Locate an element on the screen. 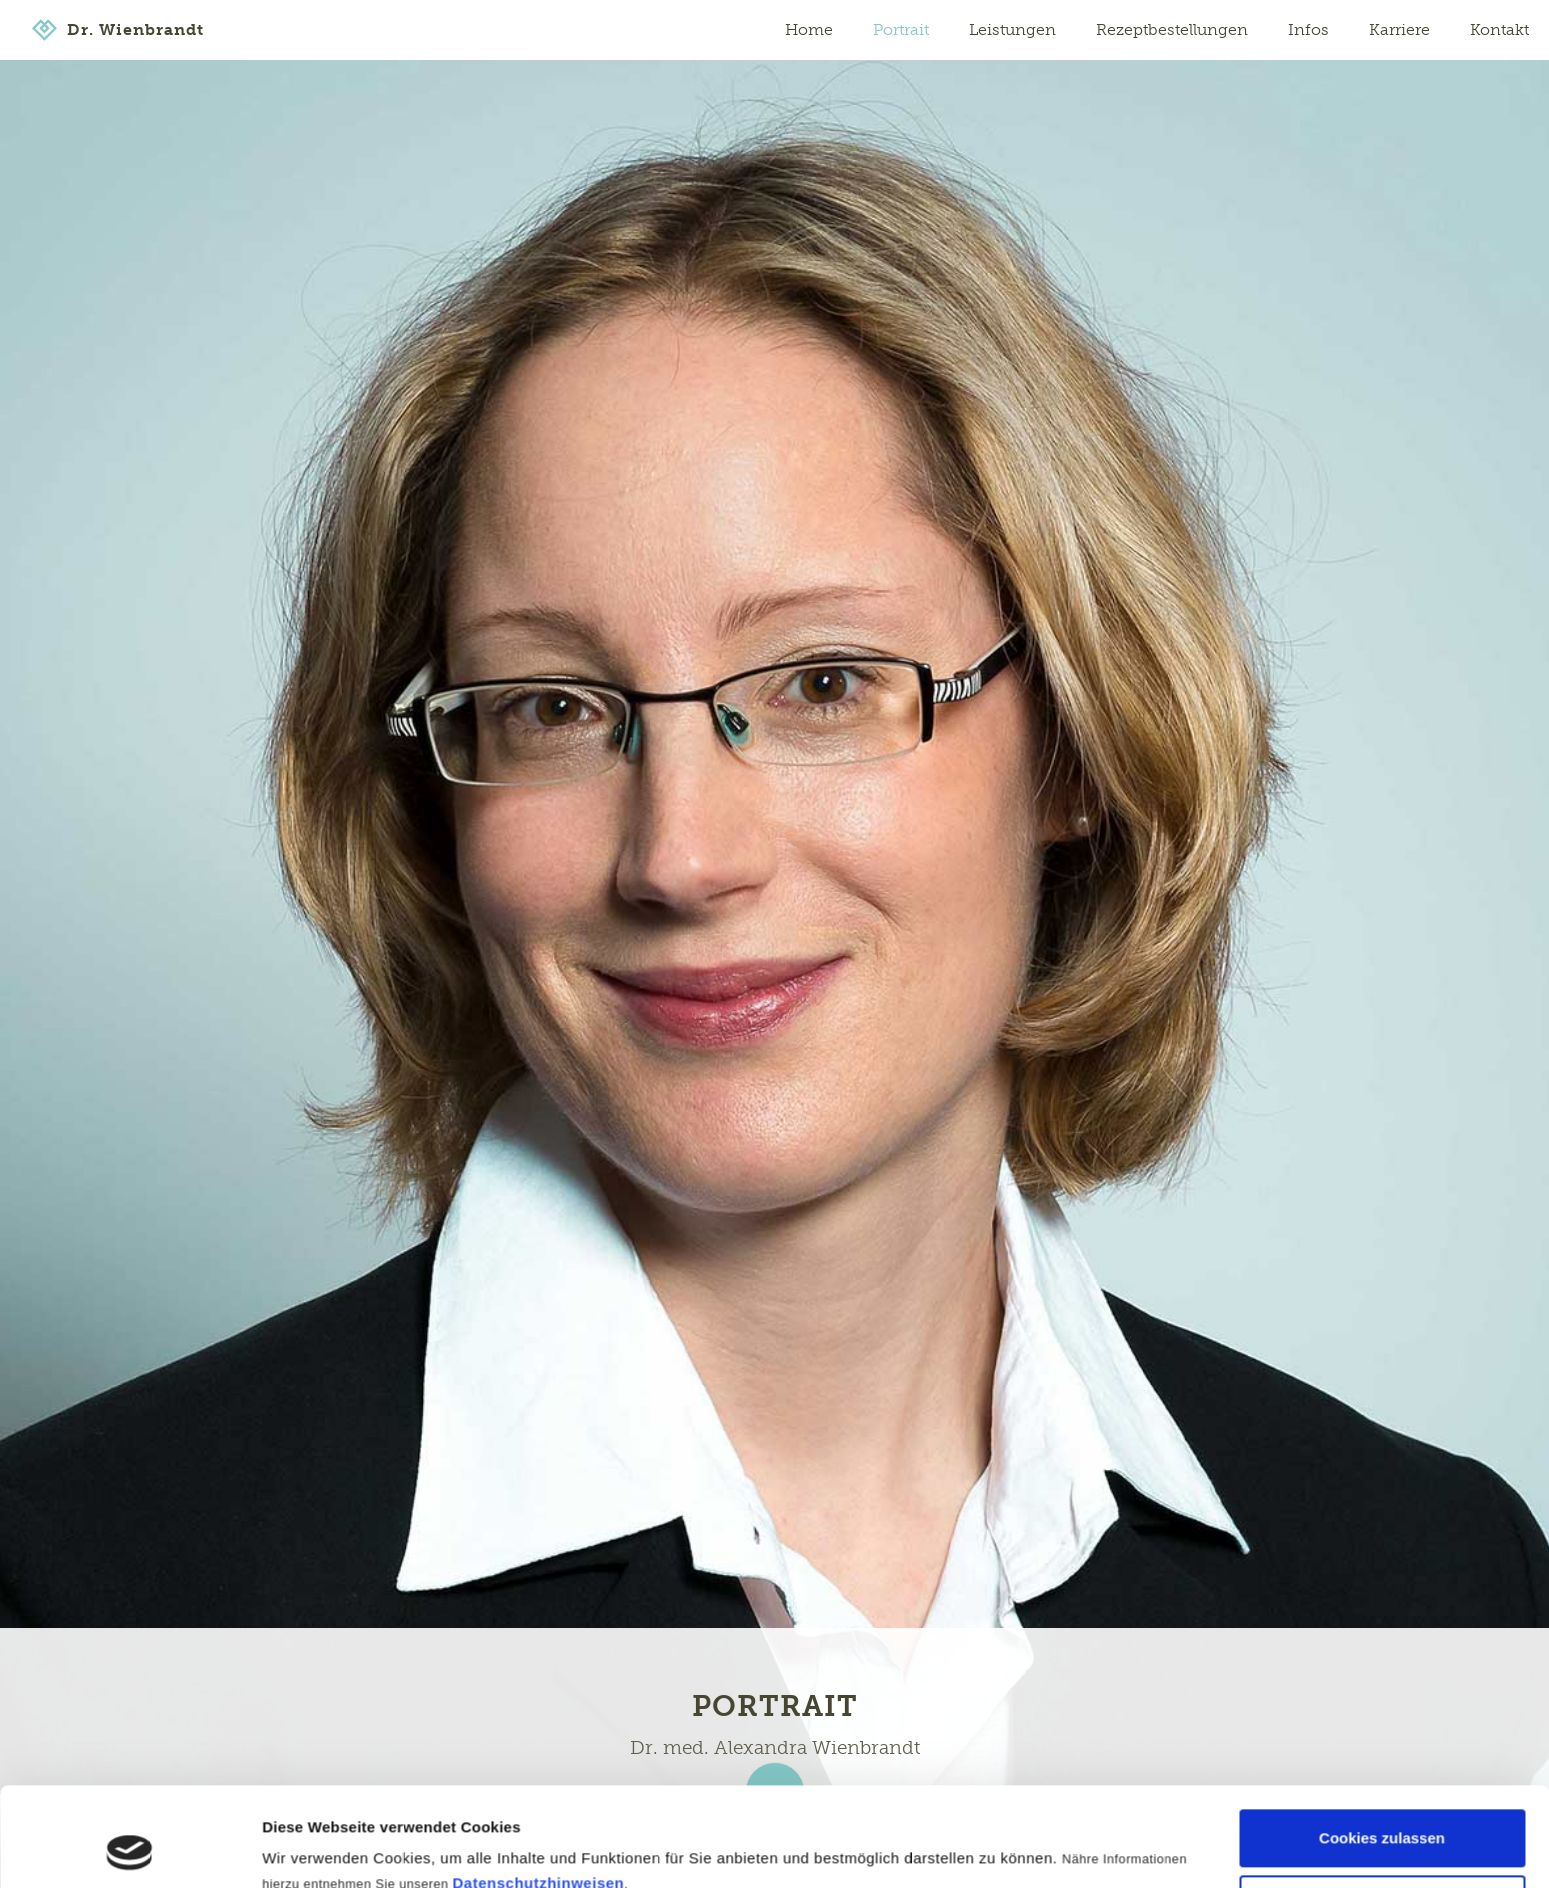 This screenshot has height=1888, width=1549. [Cookiebot von Usercentrics - öffnet in einem neuen Fenster] is located at coordinates (129, 1849).